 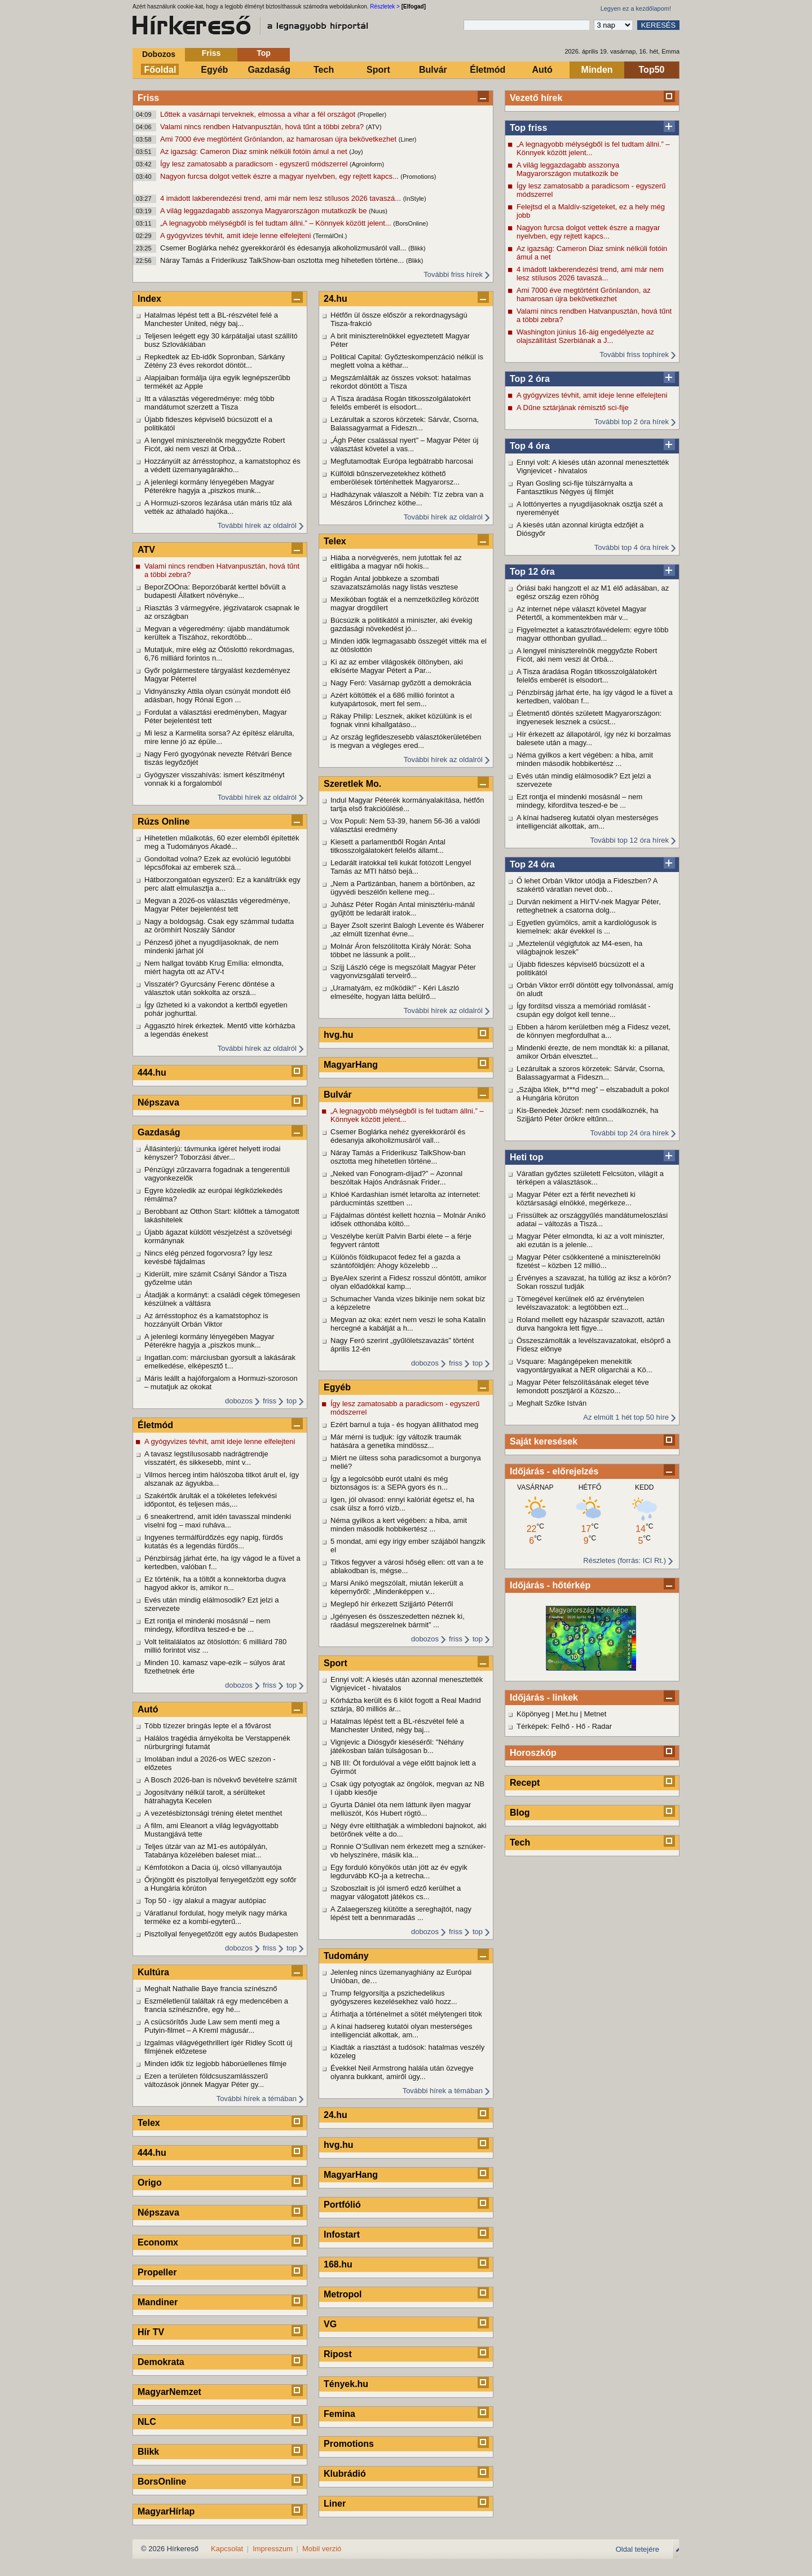 What do you see at coordinates (210, 1988) in the screenshot?
I see `Meghalt Nathalie Baye francia színésznő` at bounding box center [210, 1988].